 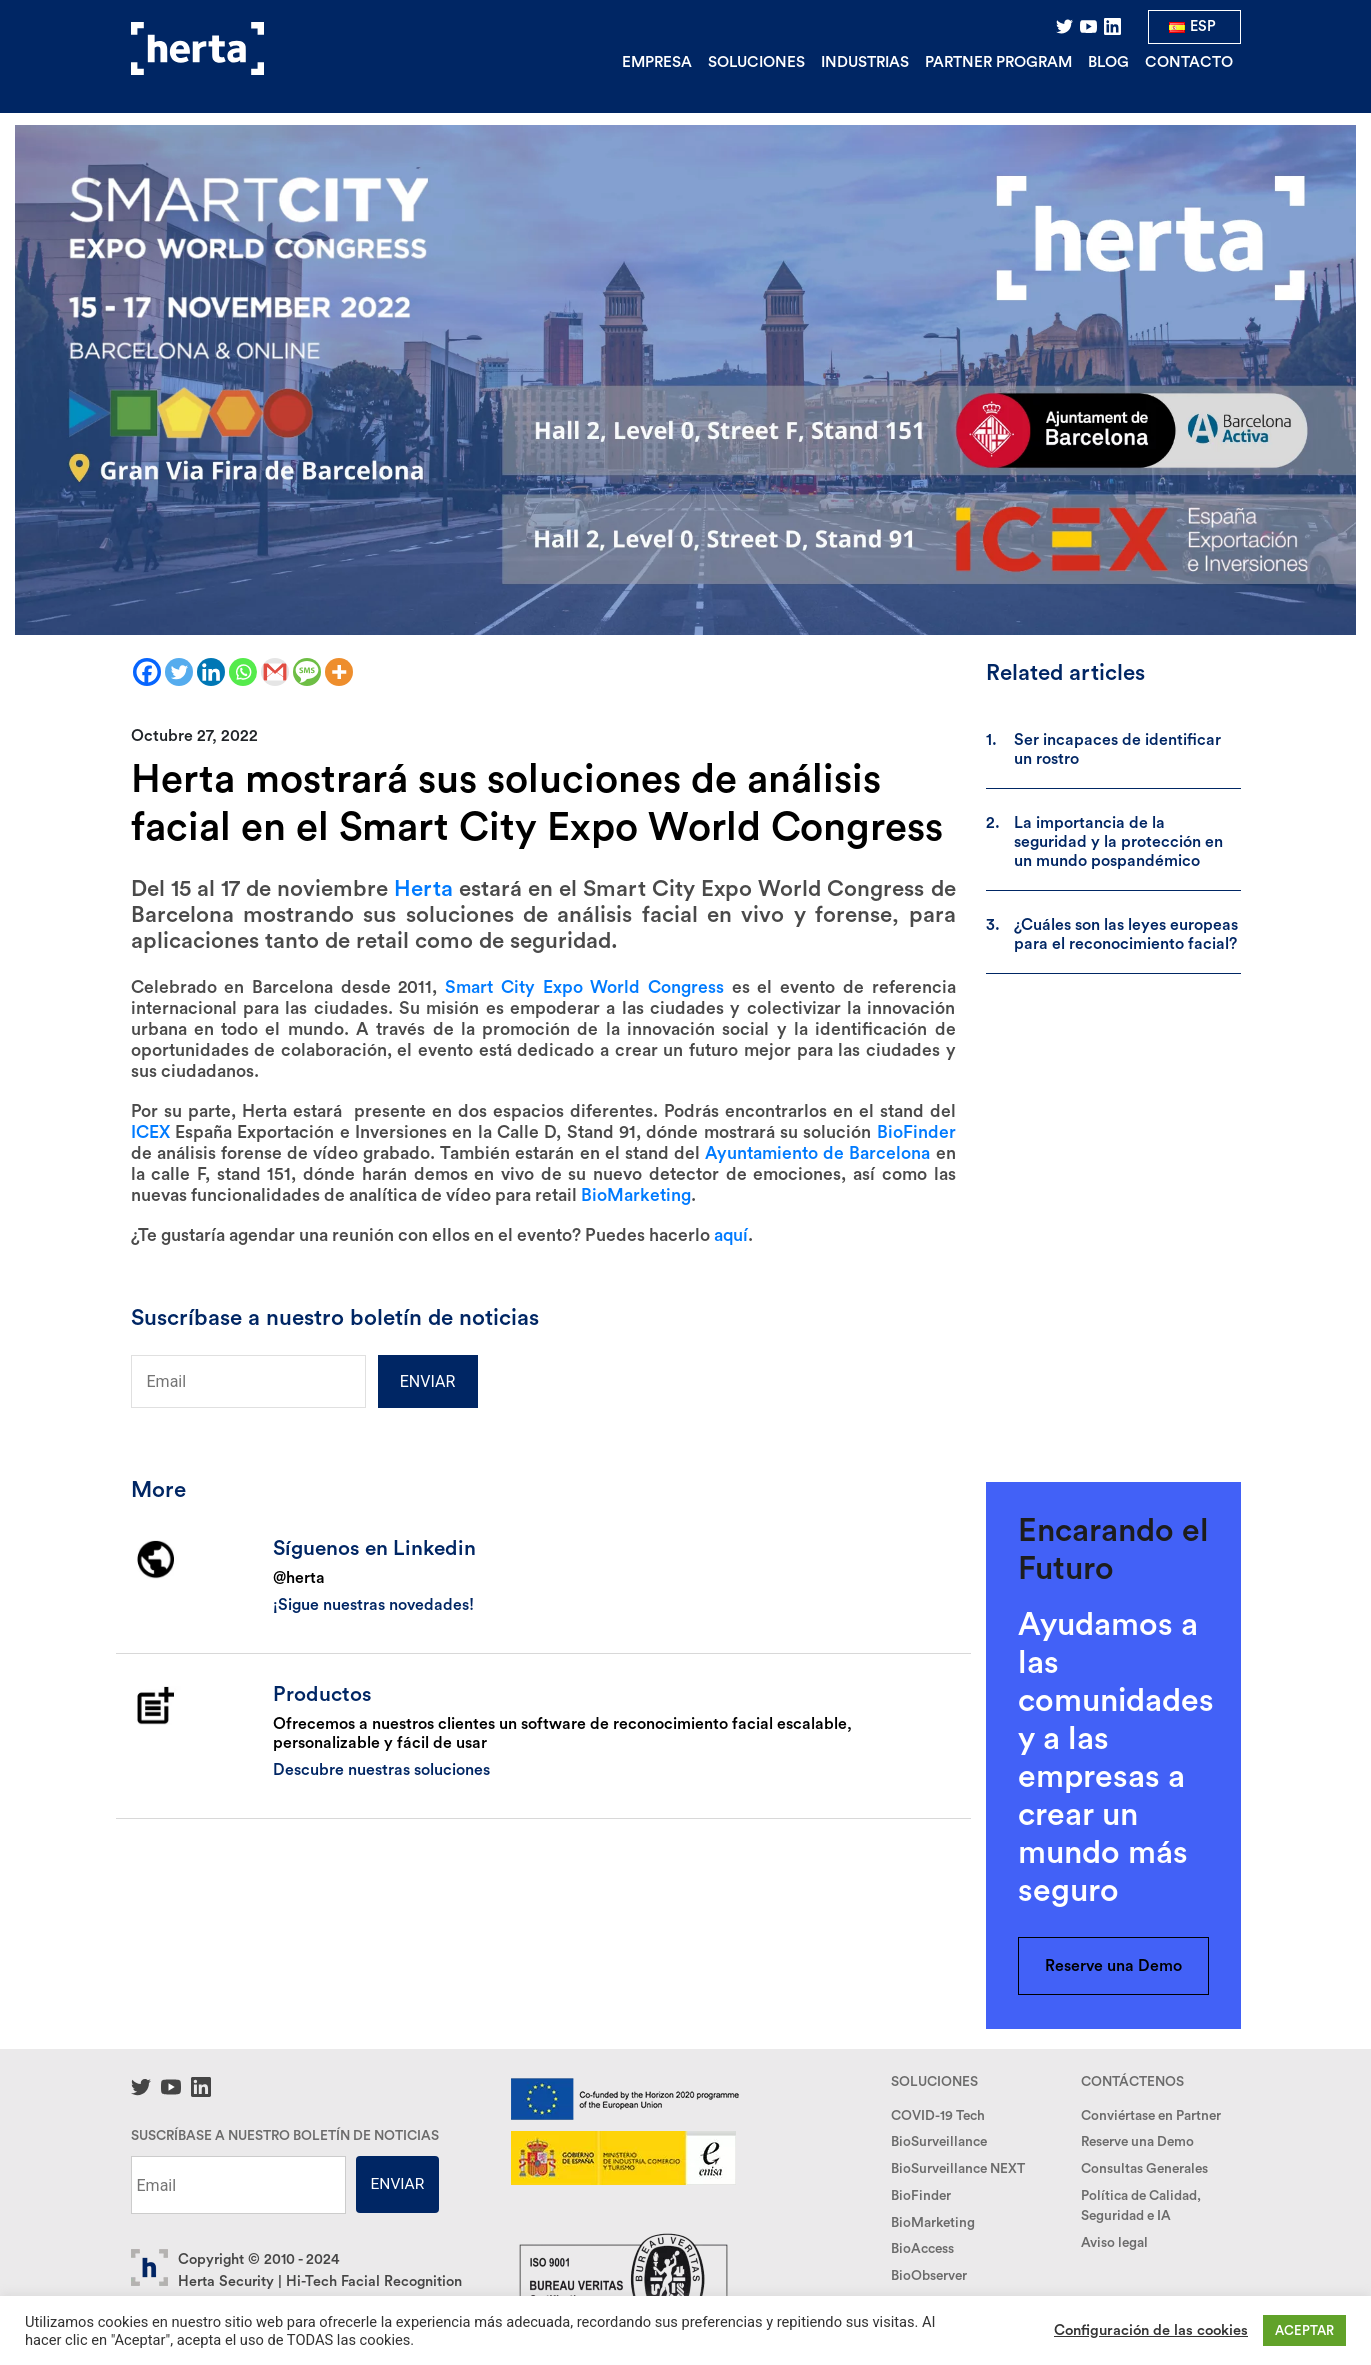 I want to click on Política de Calidad, Seguridad e IA, so click(x=1141, y=2206).